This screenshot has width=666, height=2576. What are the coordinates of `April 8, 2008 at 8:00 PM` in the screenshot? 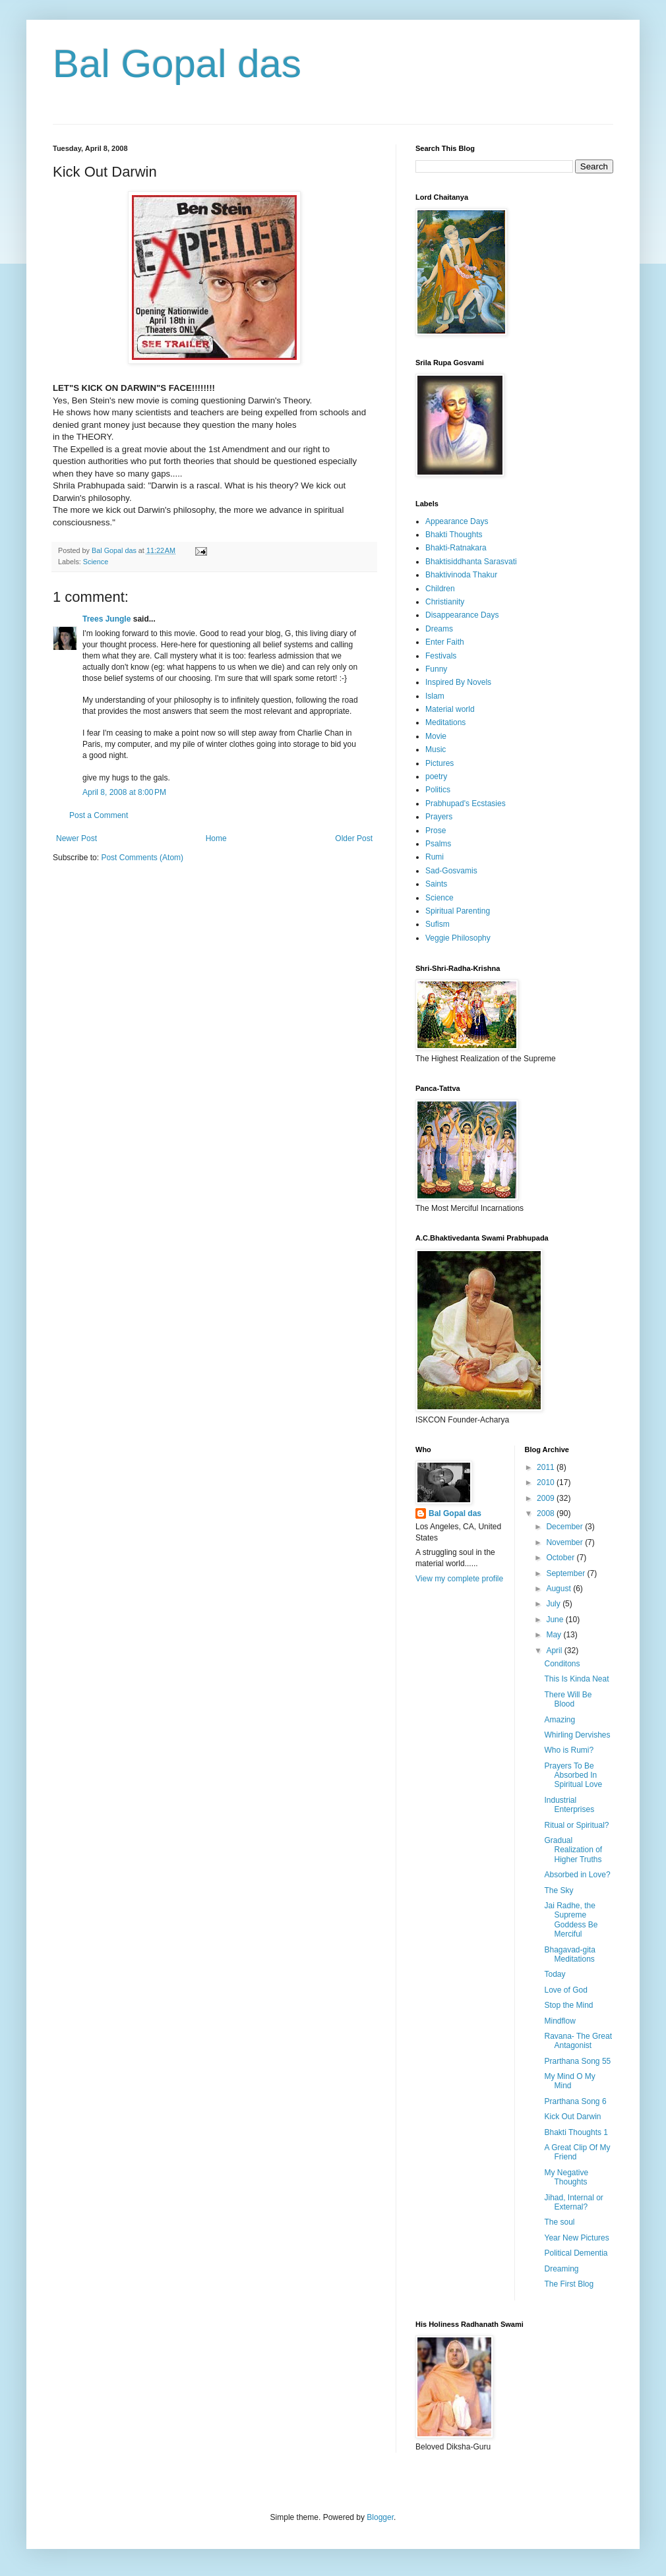 It's located at (124, 792).